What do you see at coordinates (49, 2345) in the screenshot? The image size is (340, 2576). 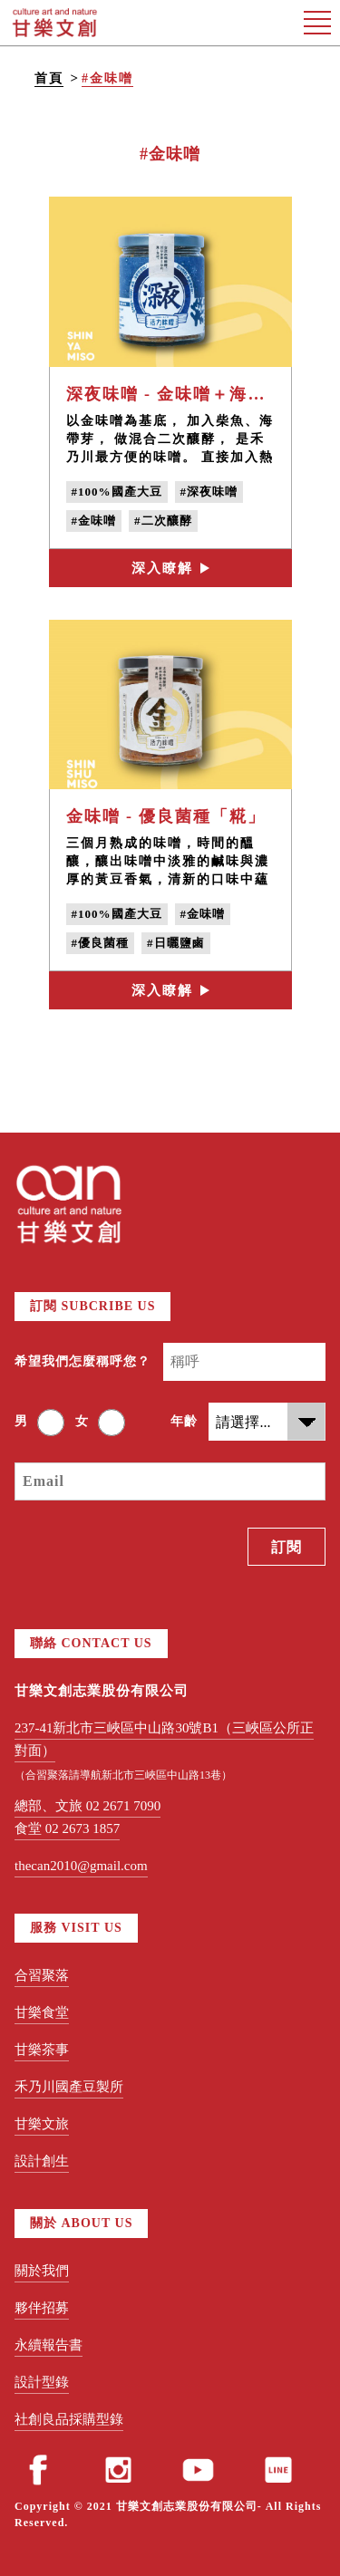 I see `永續報告書` at bounding box center [49, 2345].